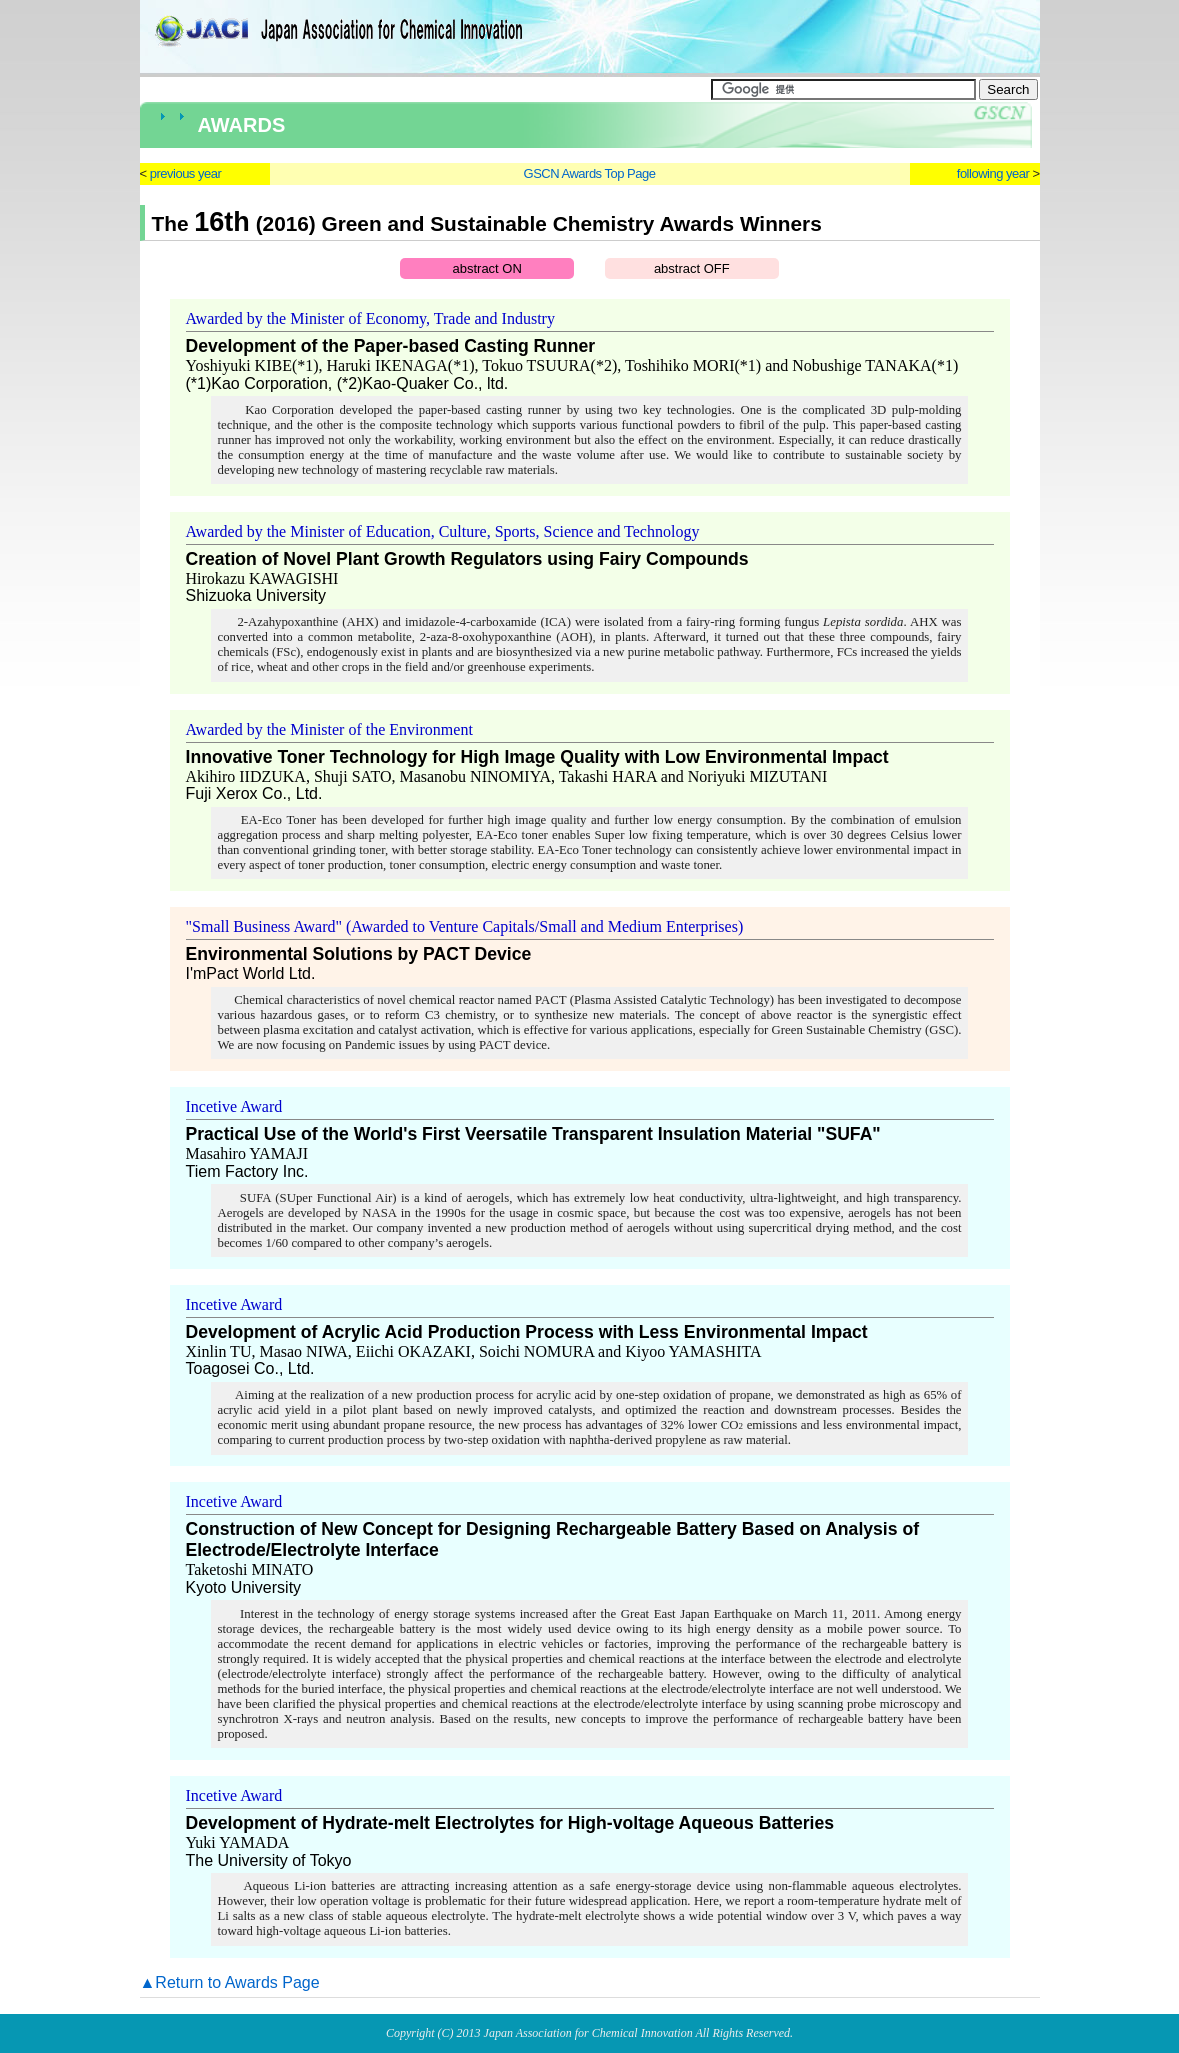  I want to click on ▲Return to Awards Page, so click(230, 1982).